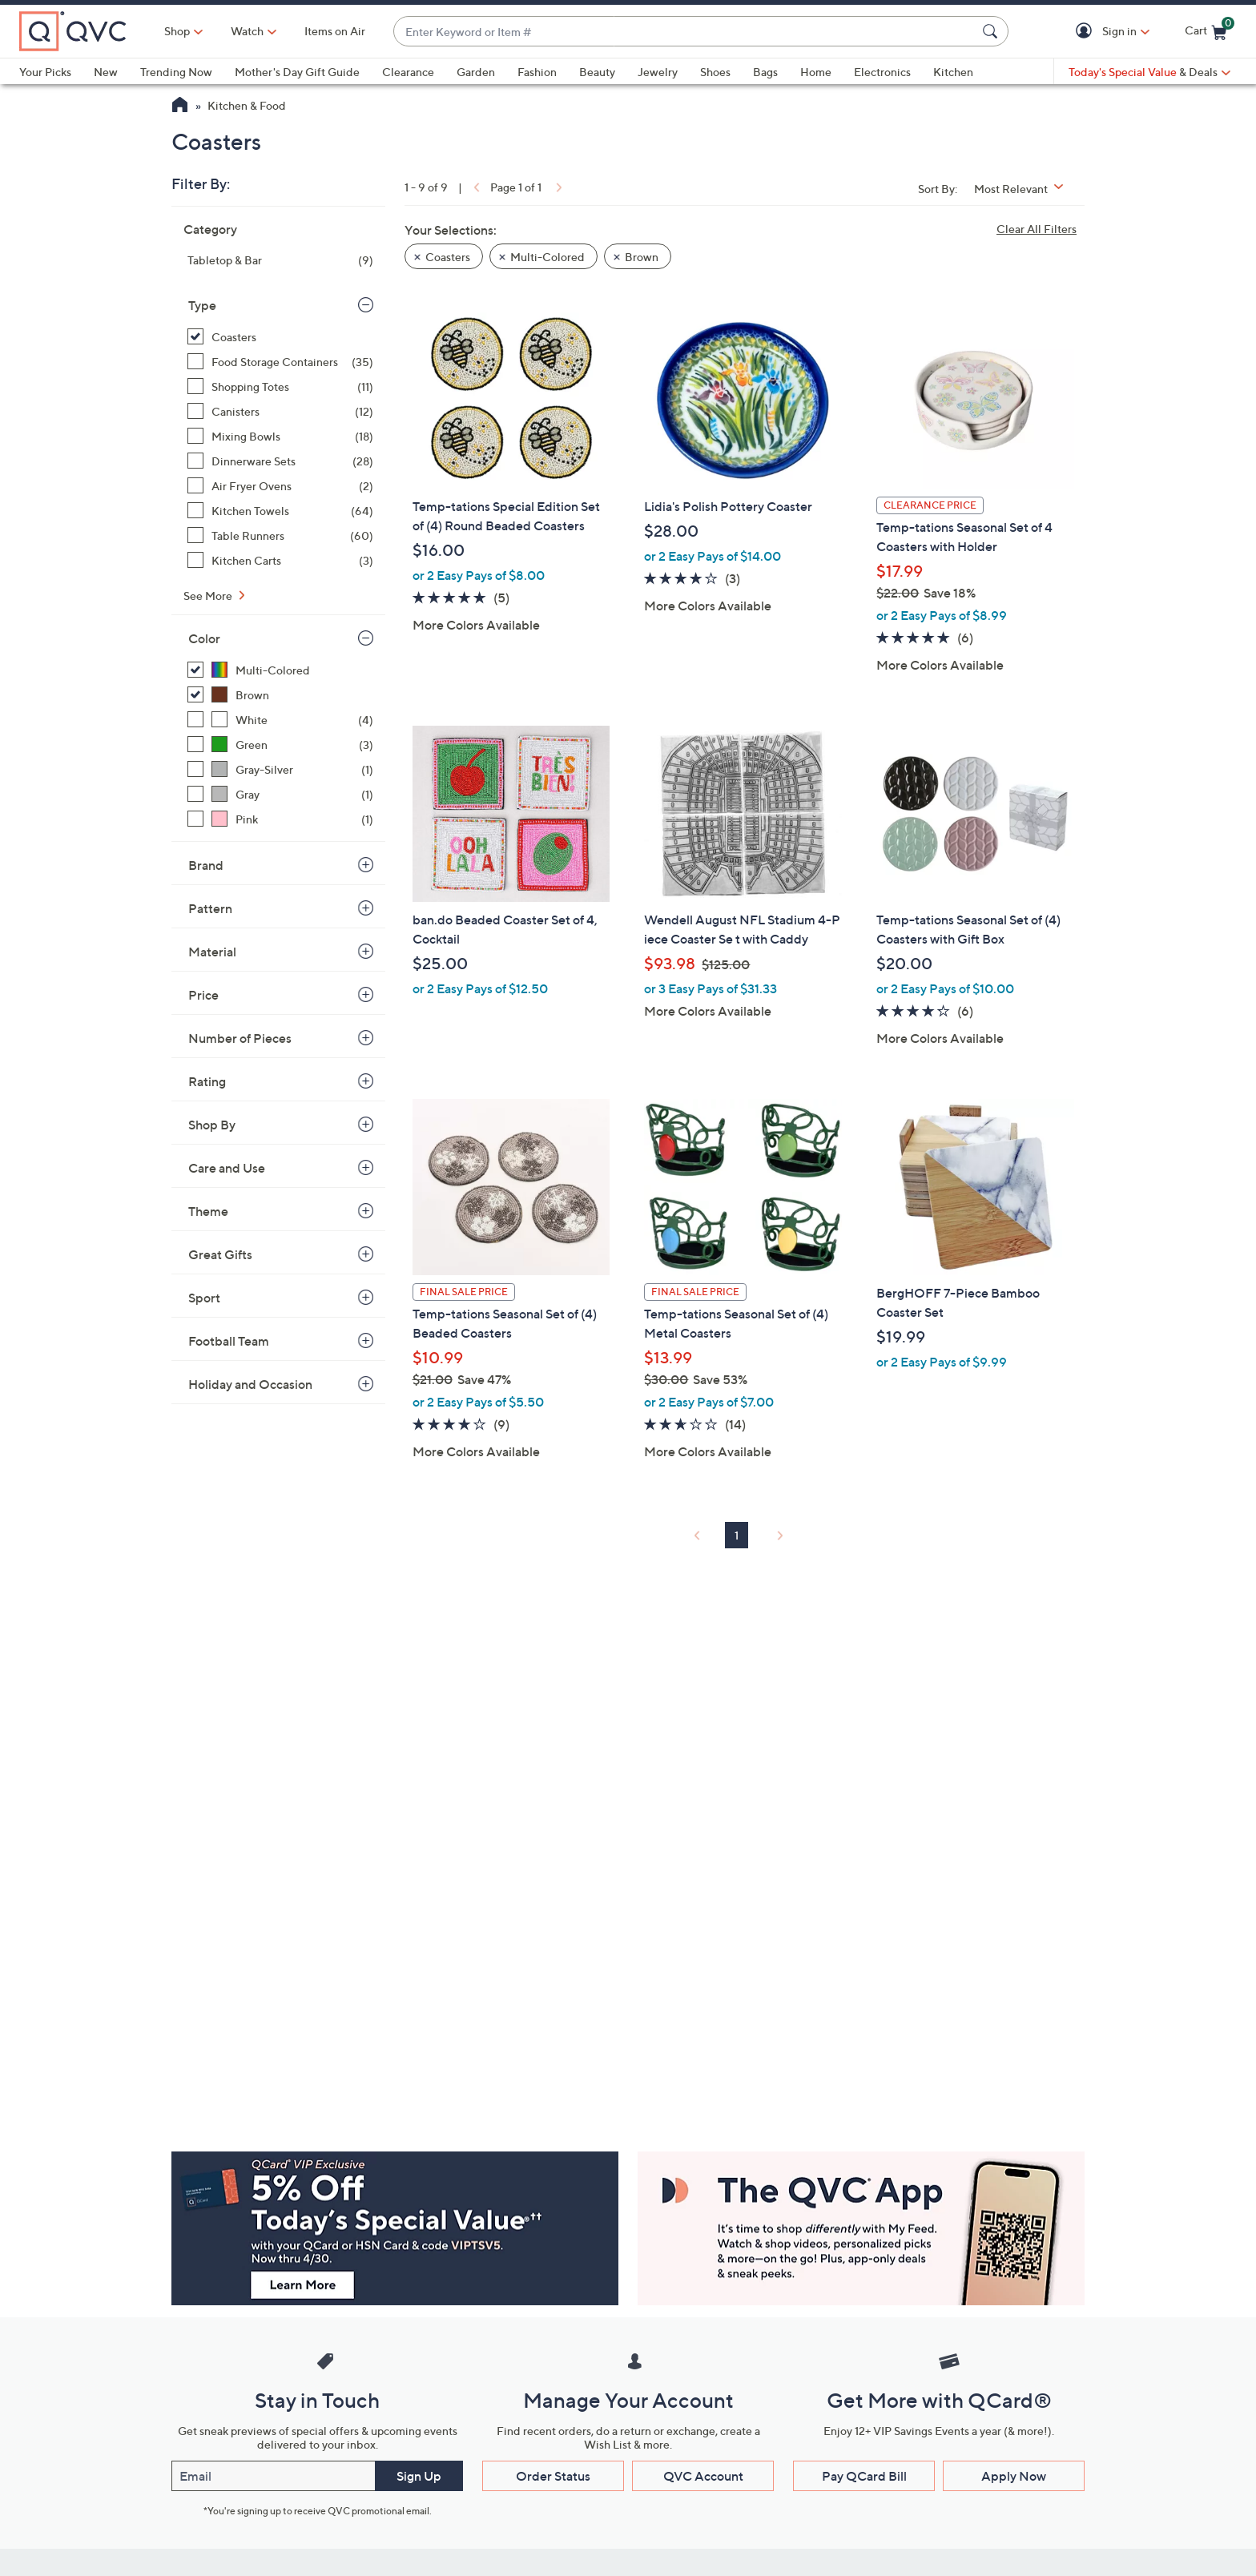  Describe the element at coordinates (106, 71) in the screenshot. I see `New` at that location.